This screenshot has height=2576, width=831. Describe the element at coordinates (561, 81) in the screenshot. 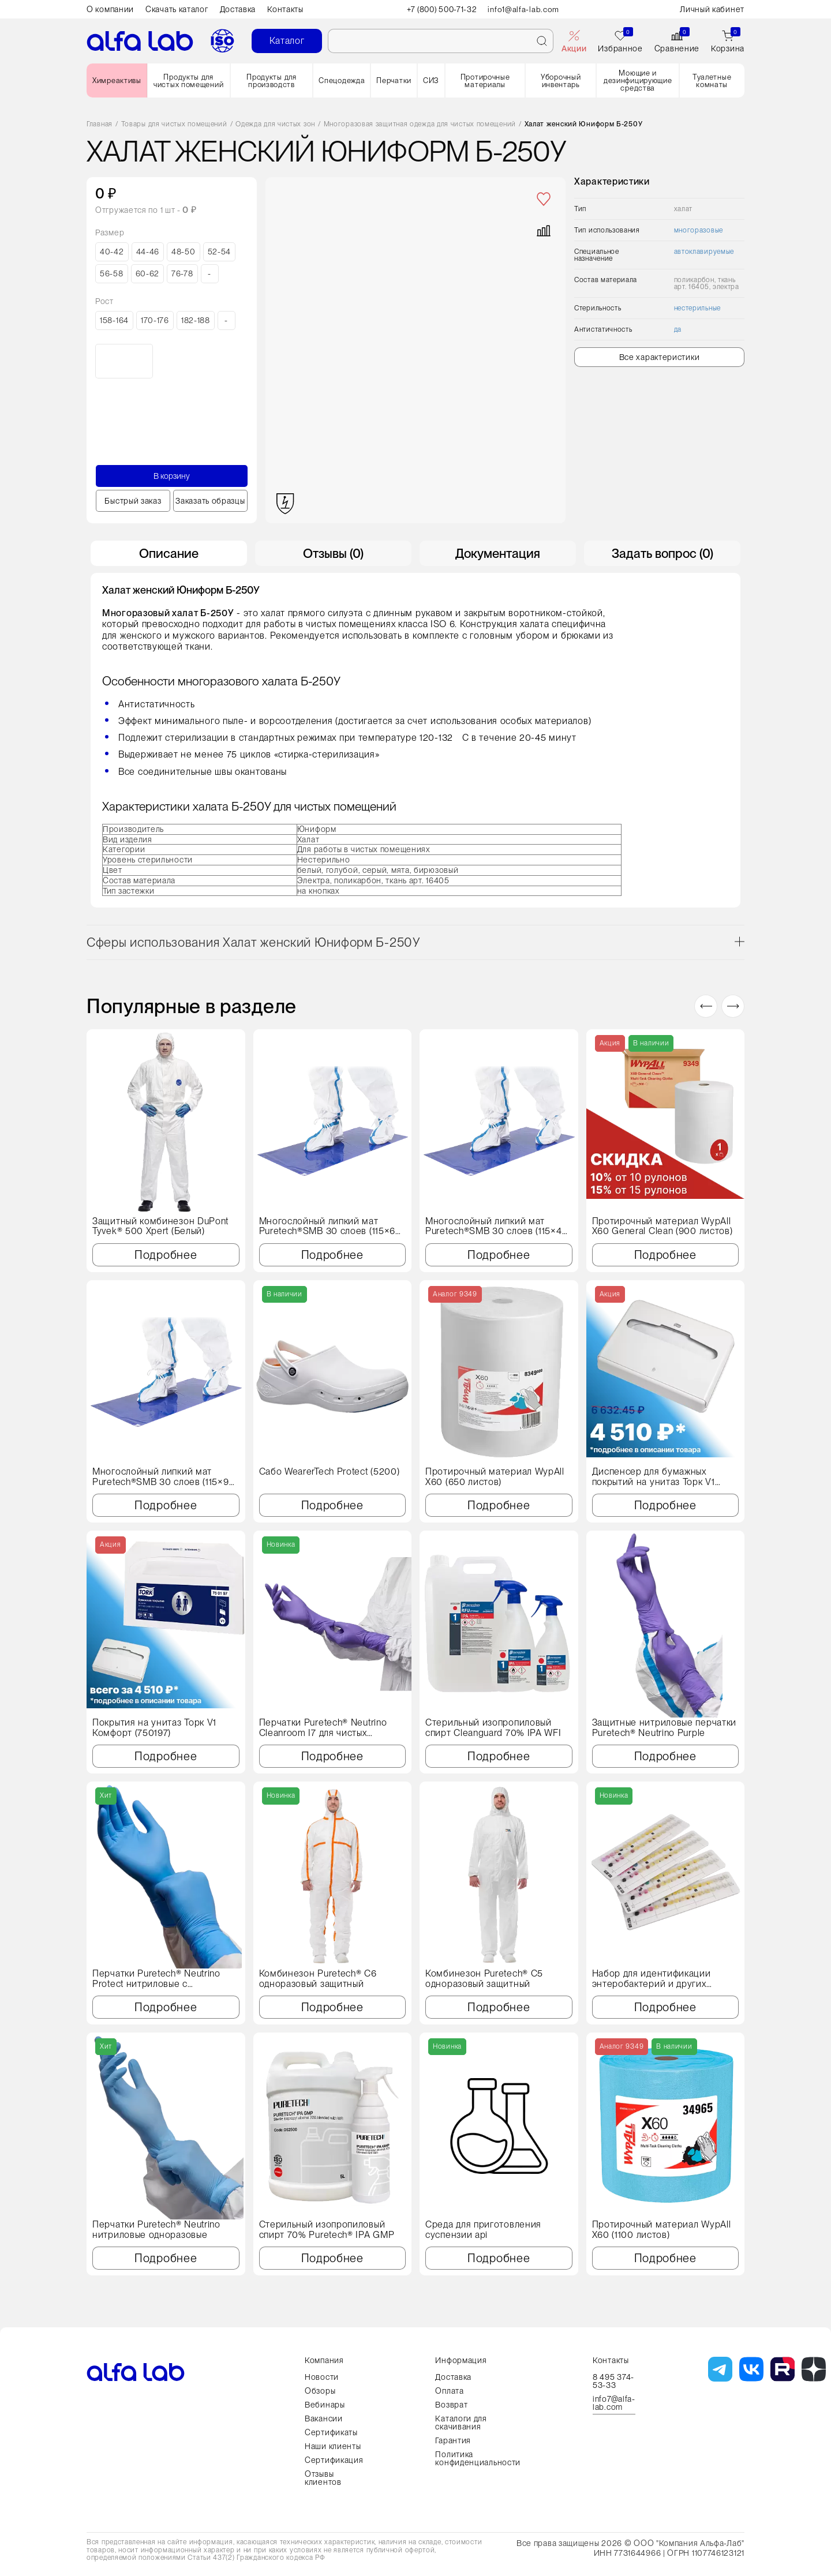

I see `Уборочный инвентарь` at that location.